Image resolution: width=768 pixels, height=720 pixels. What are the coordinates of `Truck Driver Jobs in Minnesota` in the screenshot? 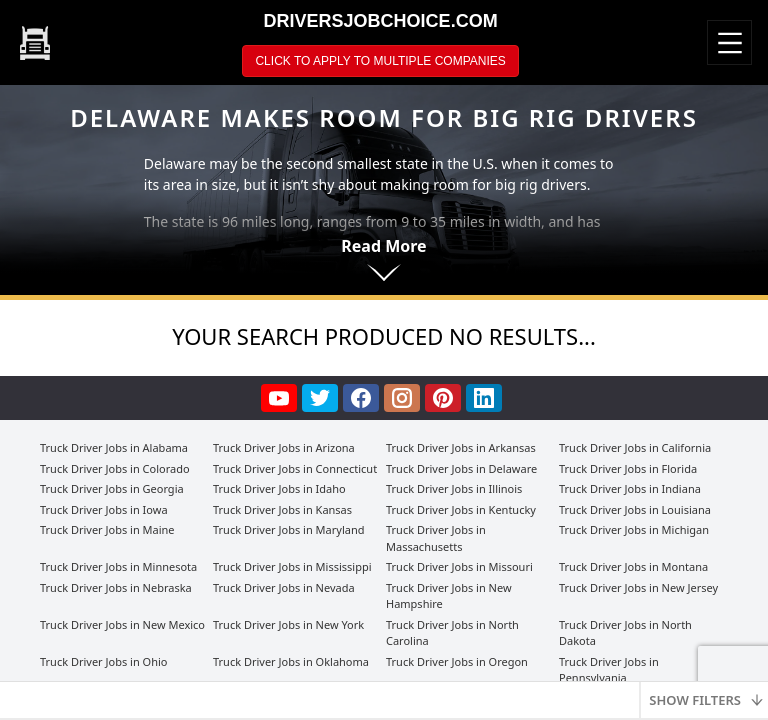 It's located at (118, 566).